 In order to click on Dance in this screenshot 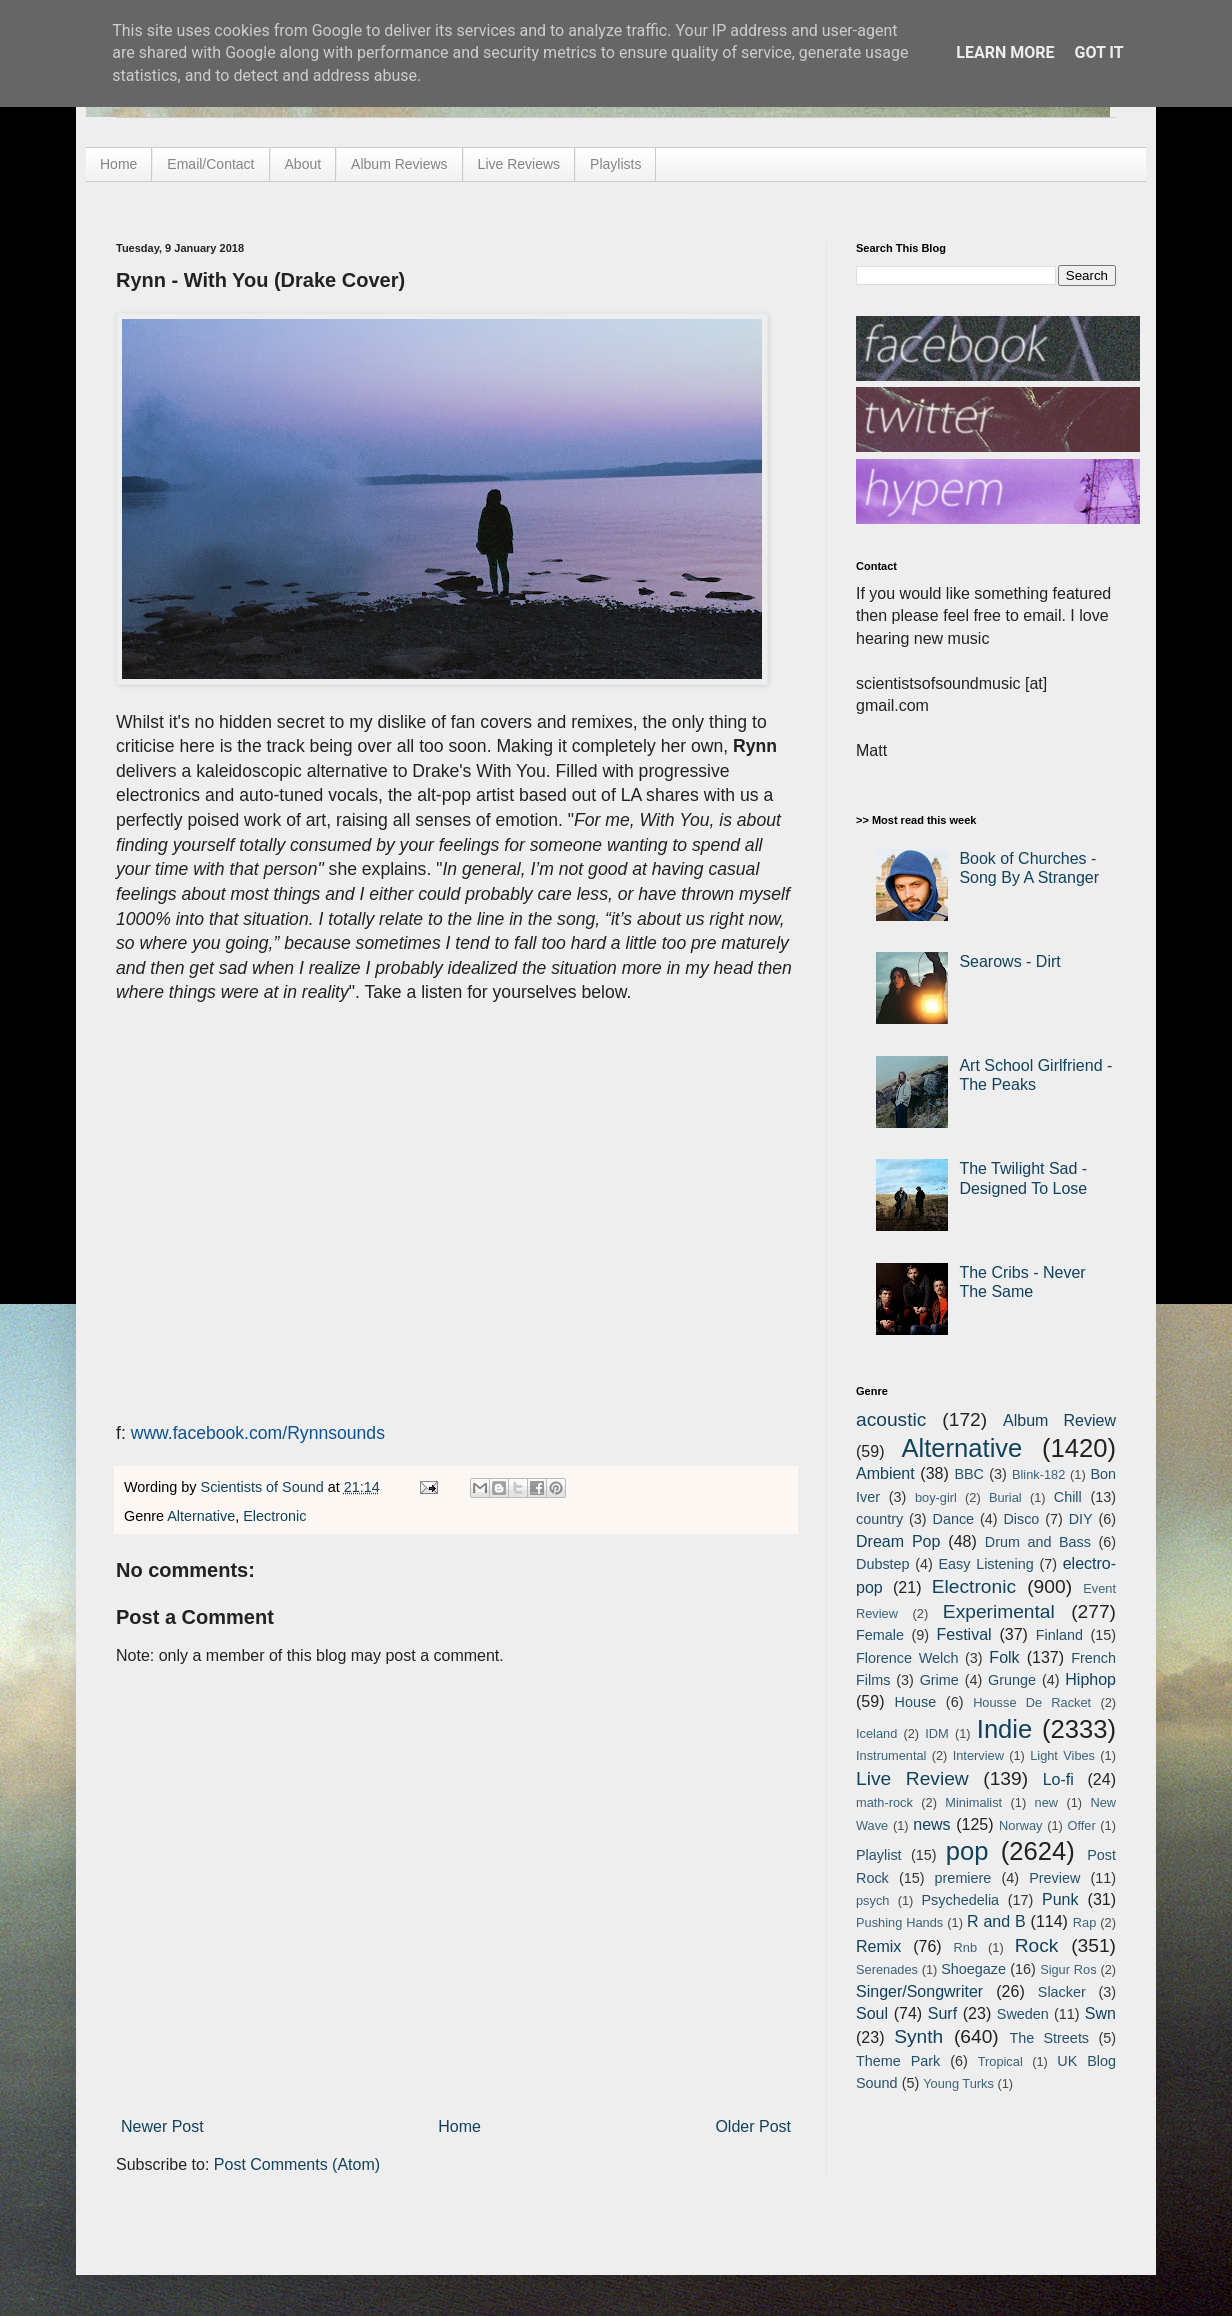, I will do `click(953, 1519)`.